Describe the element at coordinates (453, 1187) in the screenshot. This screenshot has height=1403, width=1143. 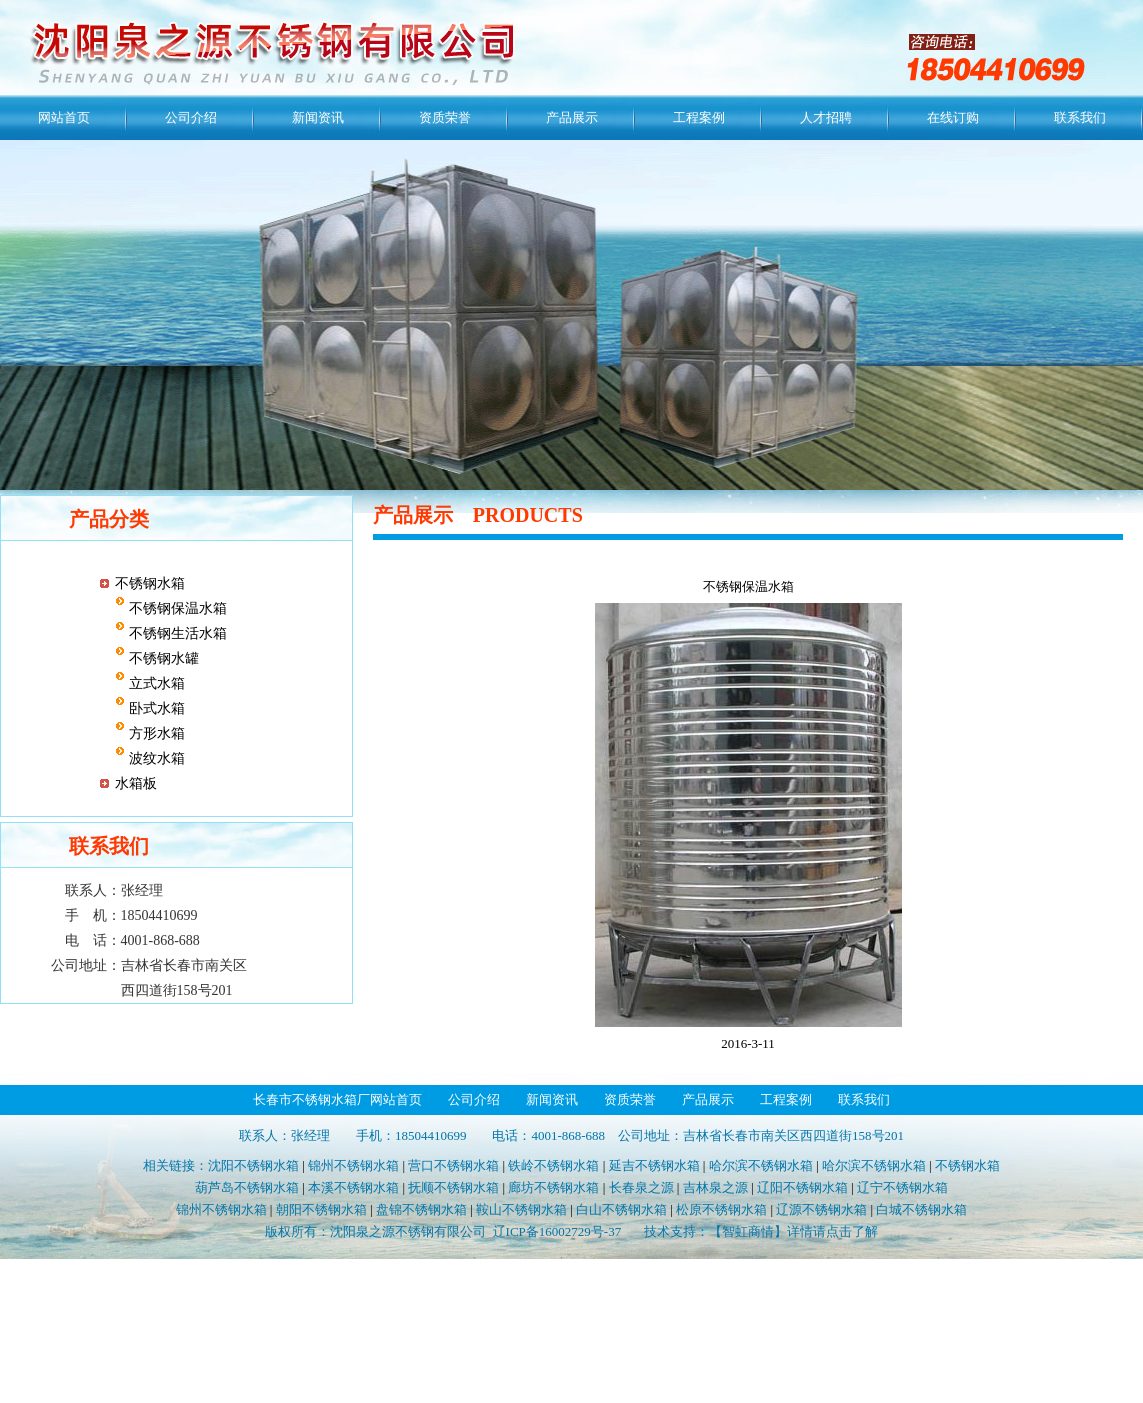
I see `抚顺不锈钢水箱` at that location.